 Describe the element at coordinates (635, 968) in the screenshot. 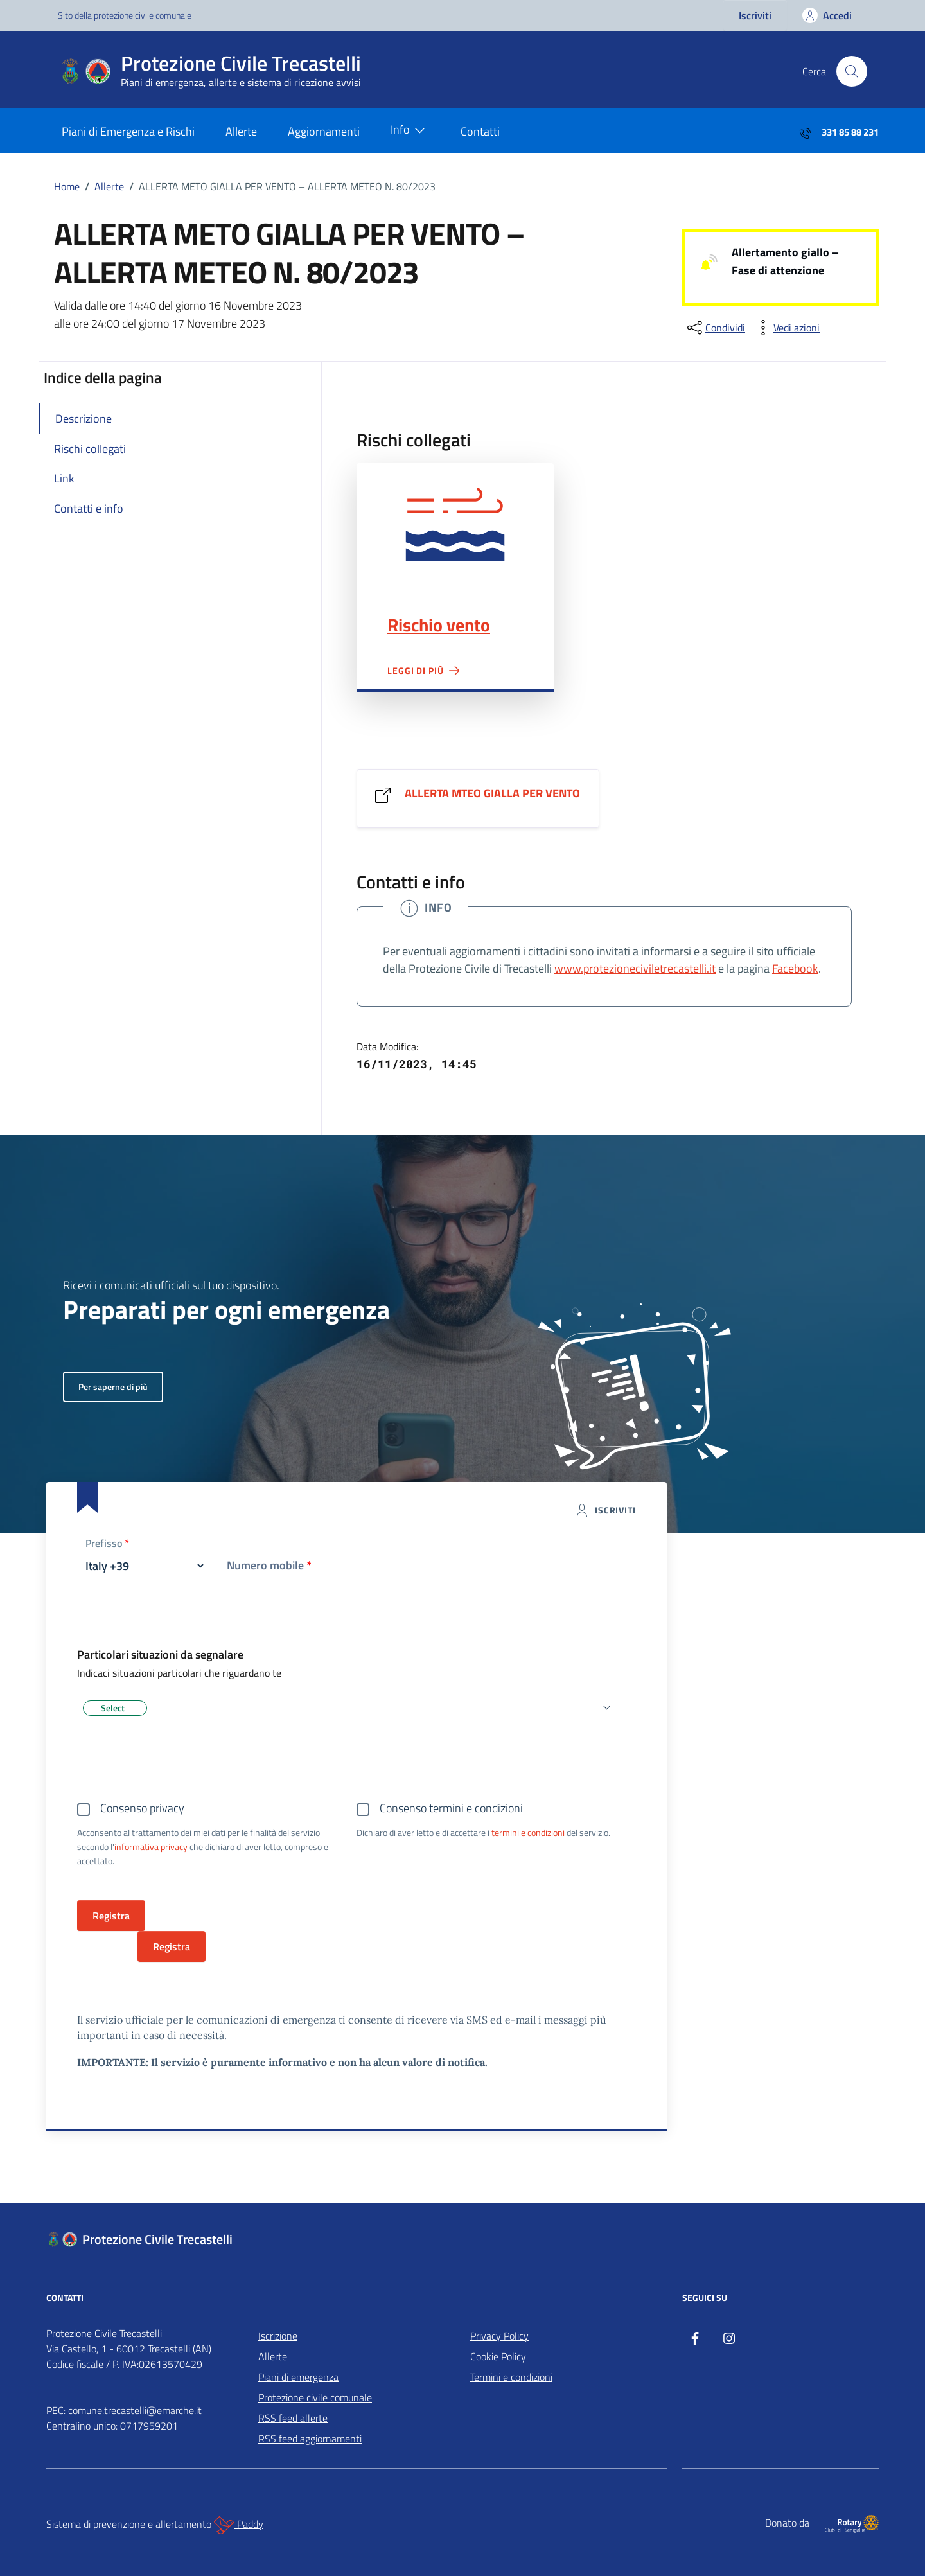

I see `www.protezioneciviletrecastelli.it` at that location.